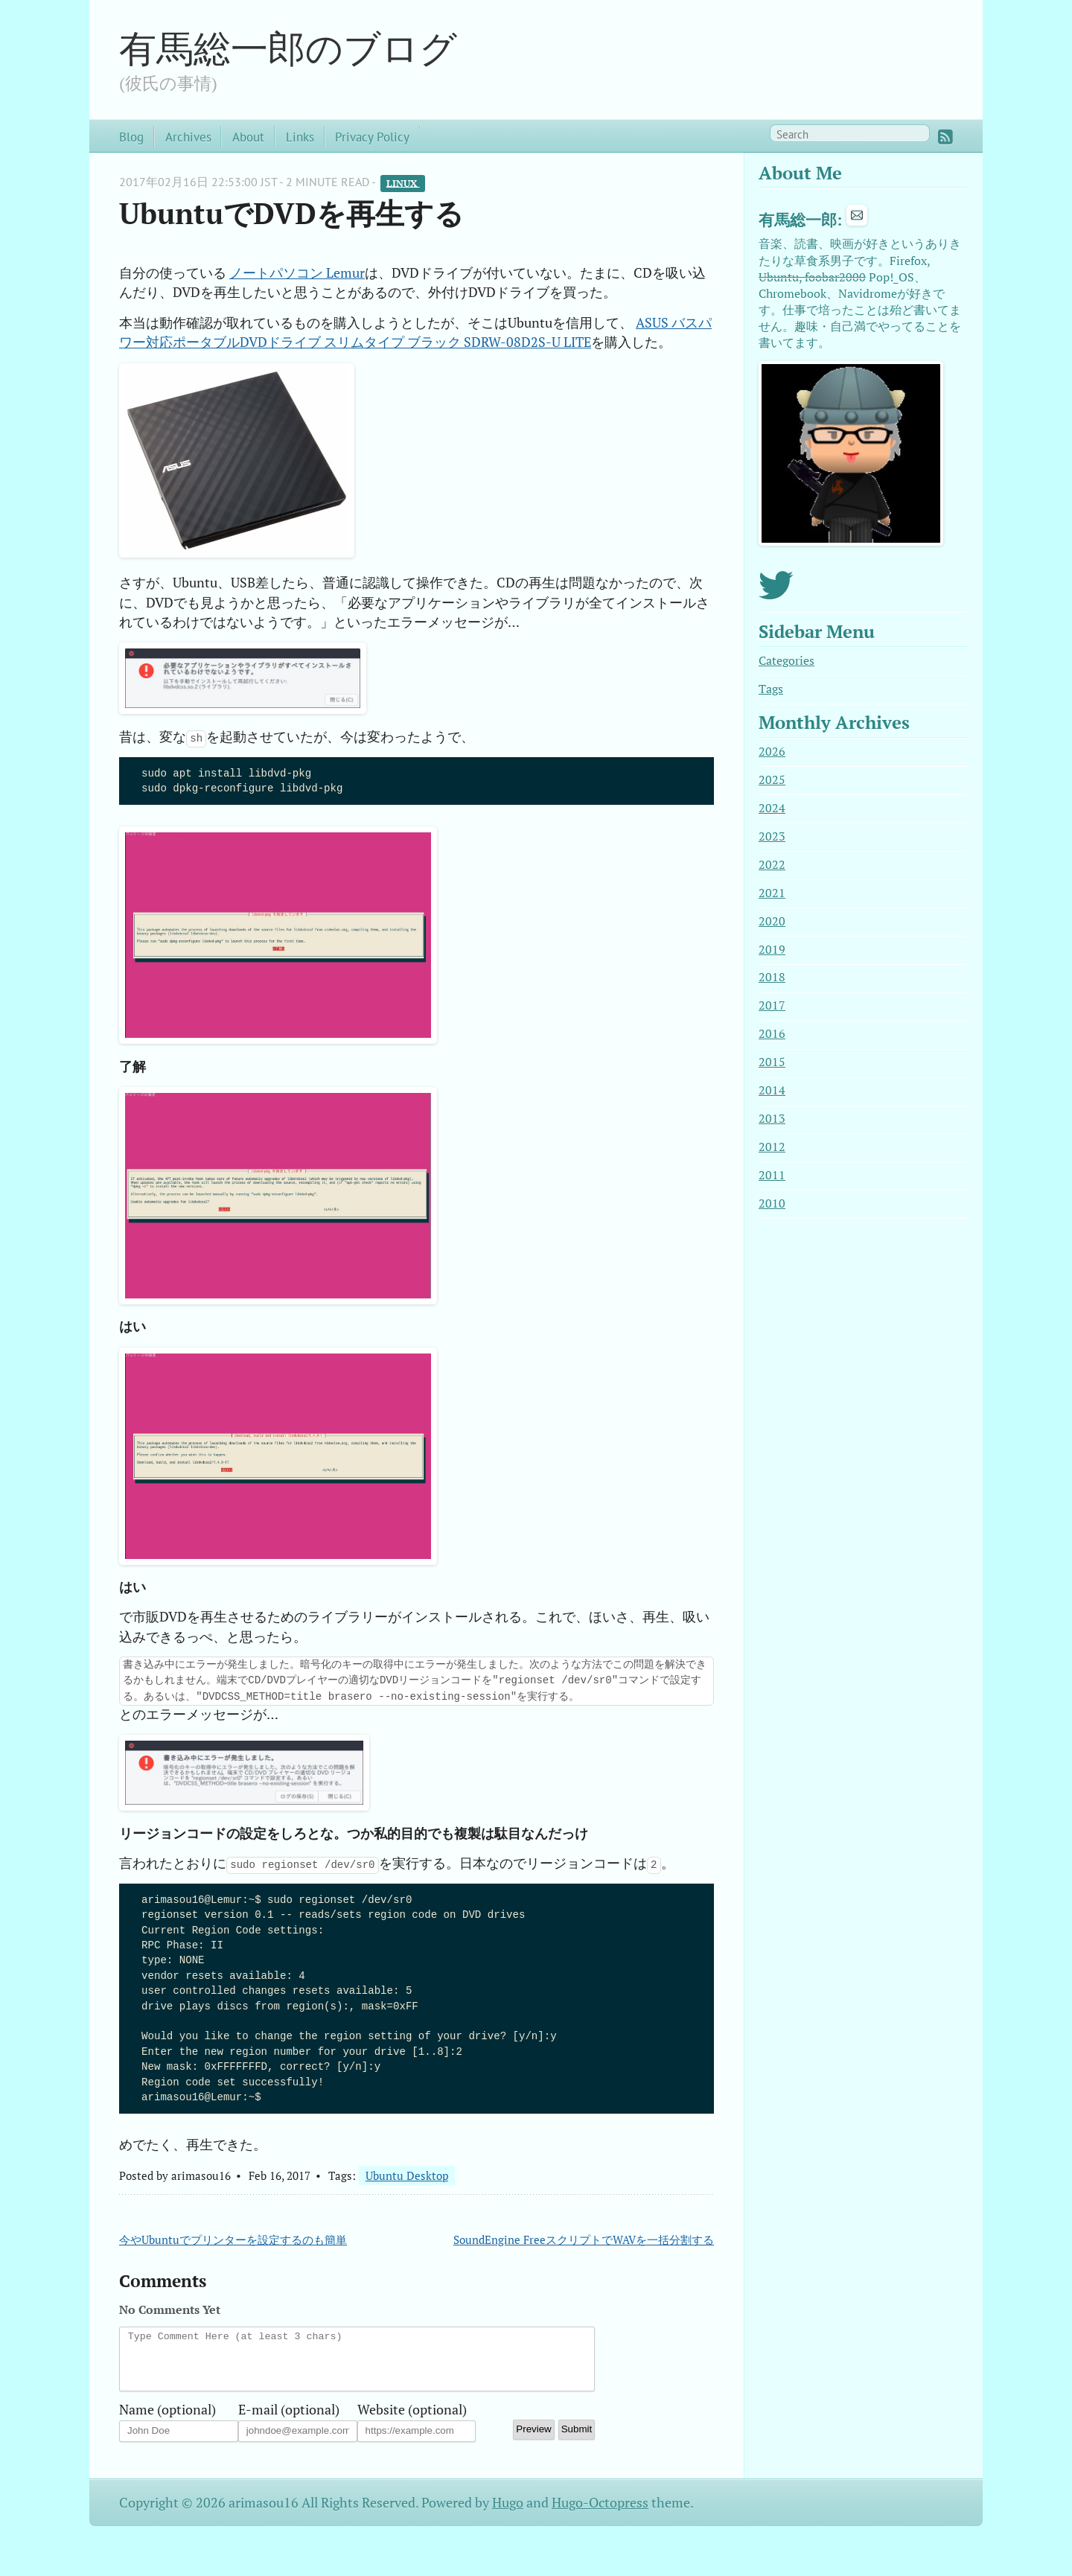 The width and height of the screenshot is (1072, 2576). What do you see at coordinates (412, 2420) in the screenshot?
I see `Website (optional)` at bounding box center [412, 2420].